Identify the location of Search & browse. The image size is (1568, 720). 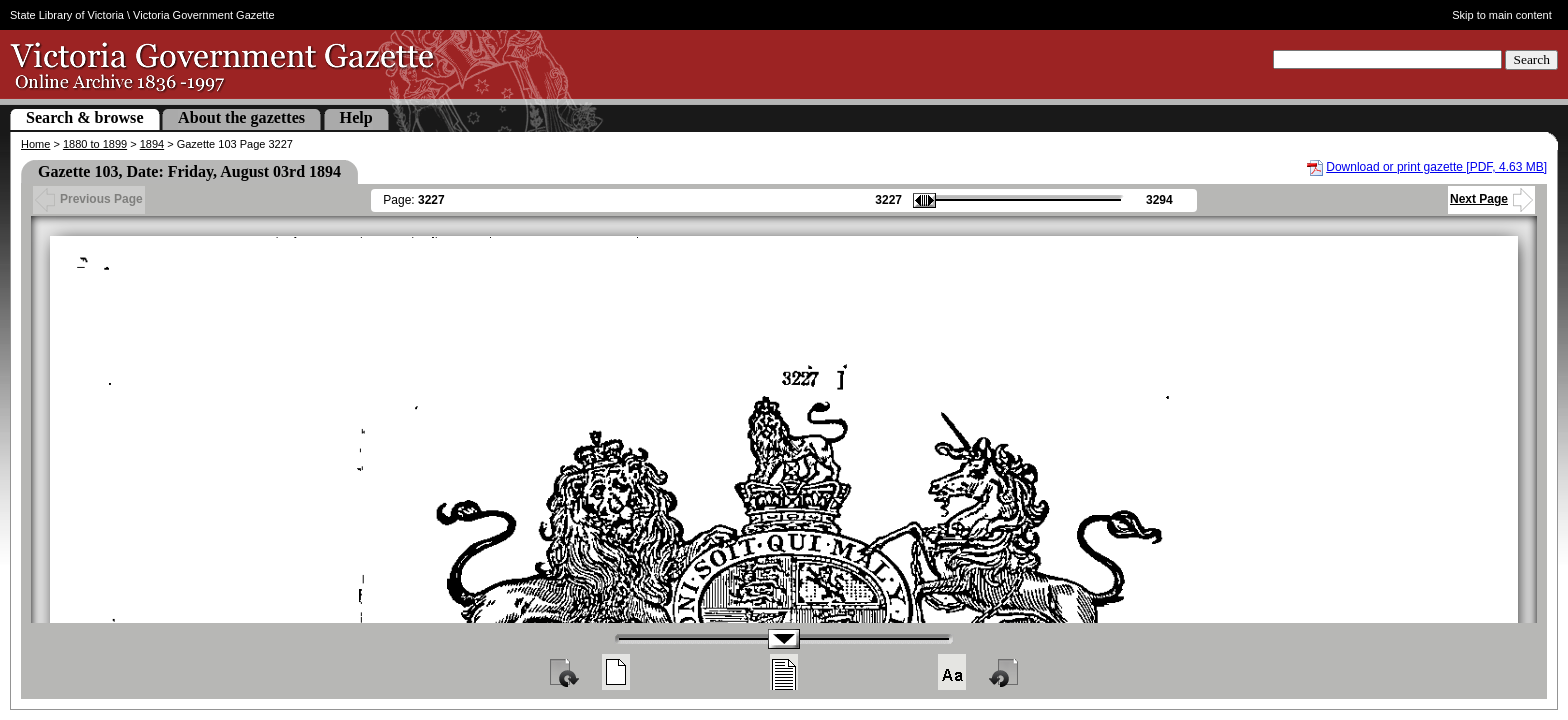
(85, 117).